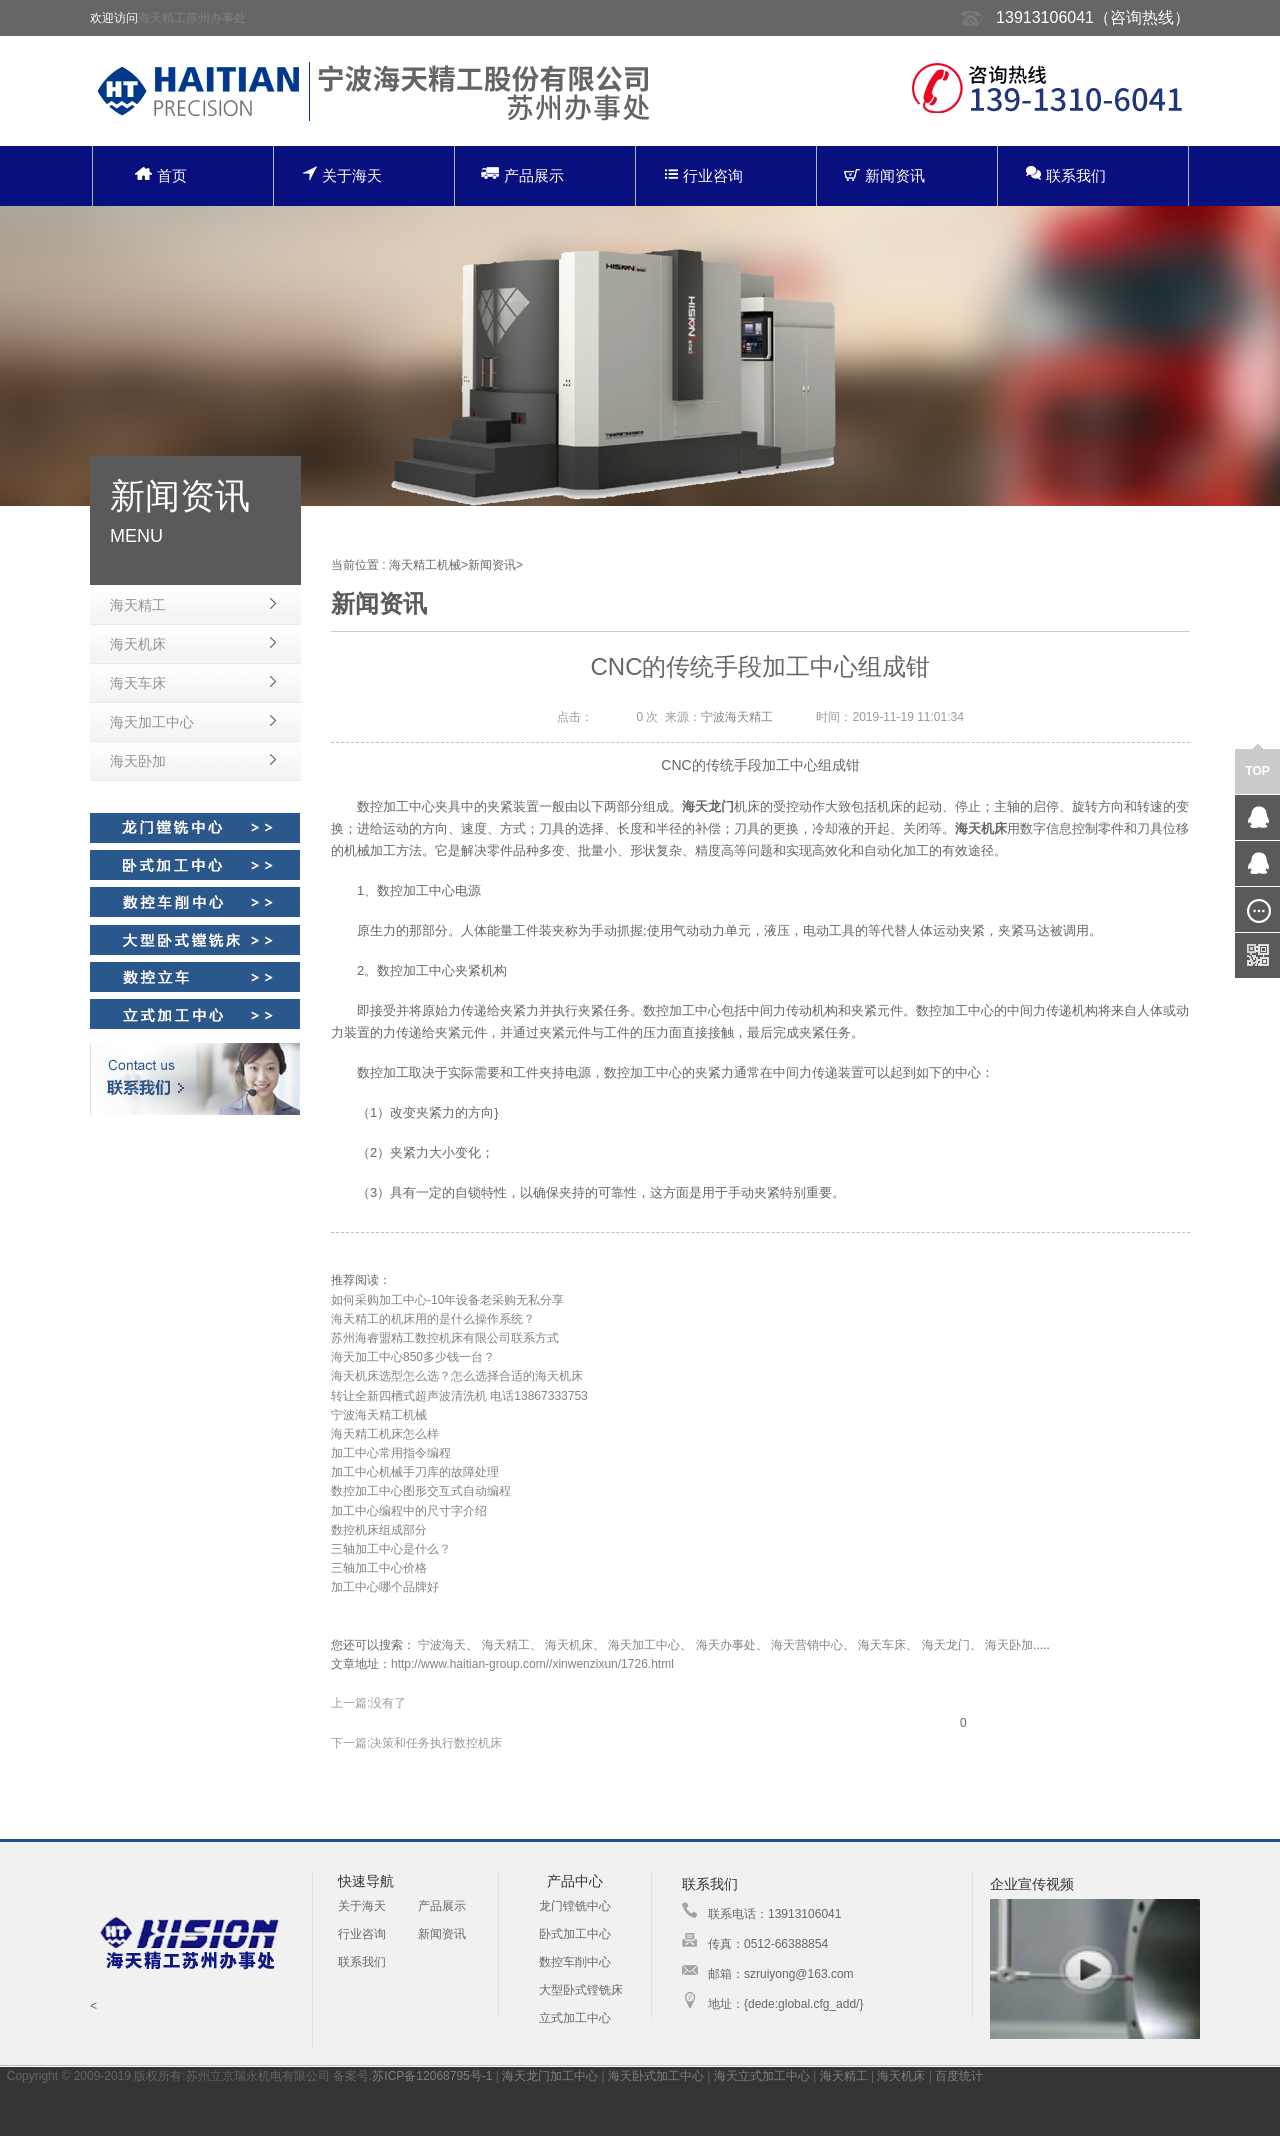  What do you see at coordinates (192, 18) in the screenshot?
I see `海天精工苏州办事处` at bounding box center [192, 18].